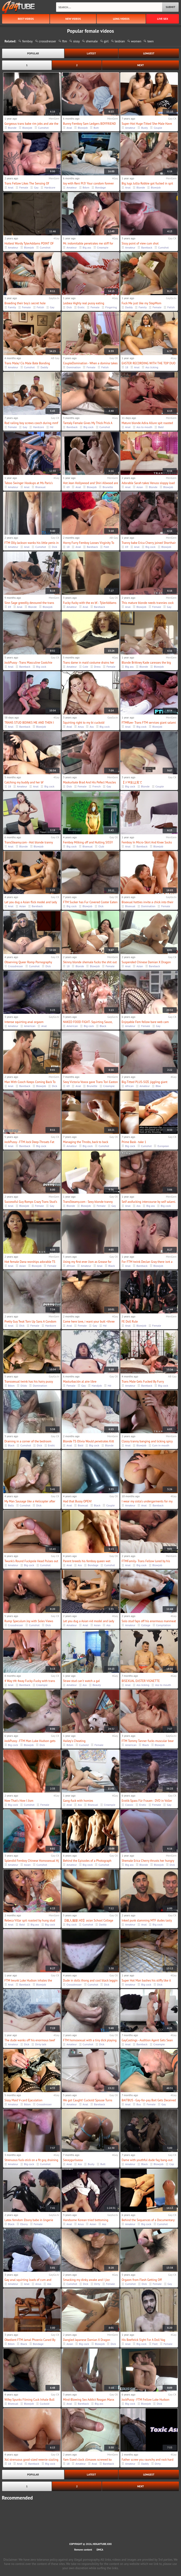 The width and height of the screenshot is (181, 2576). Describe the element at coordinates (130, 127) in the screenshot. I see `Amateur` at that location.